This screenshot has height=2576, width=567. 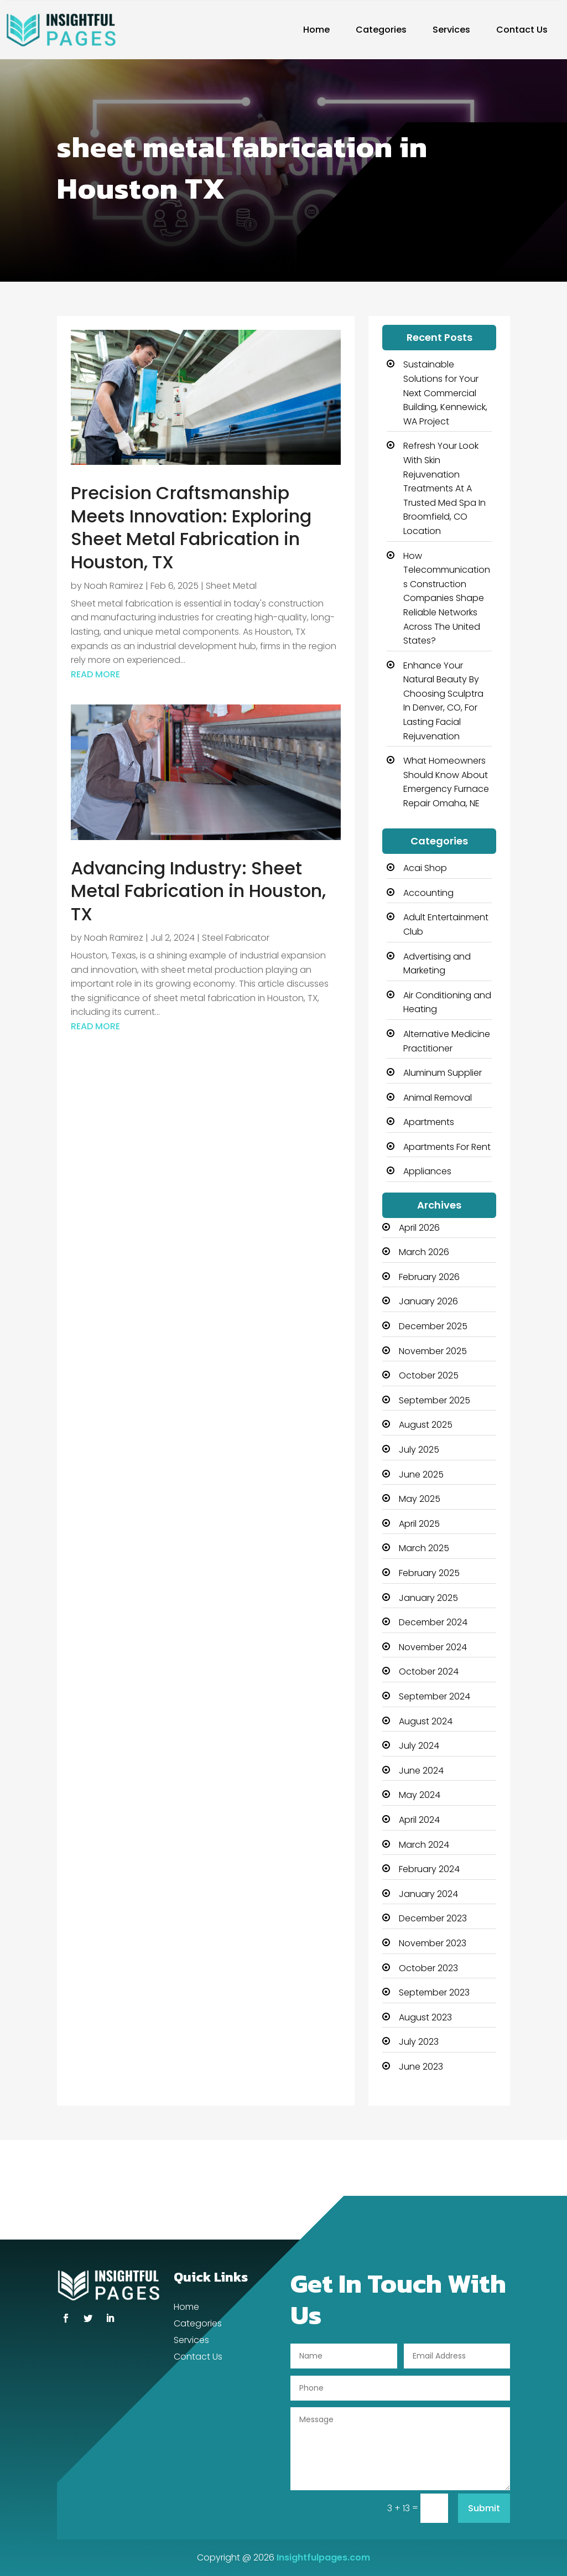 I want to click on February 2024, so click(x=429, y=1869).